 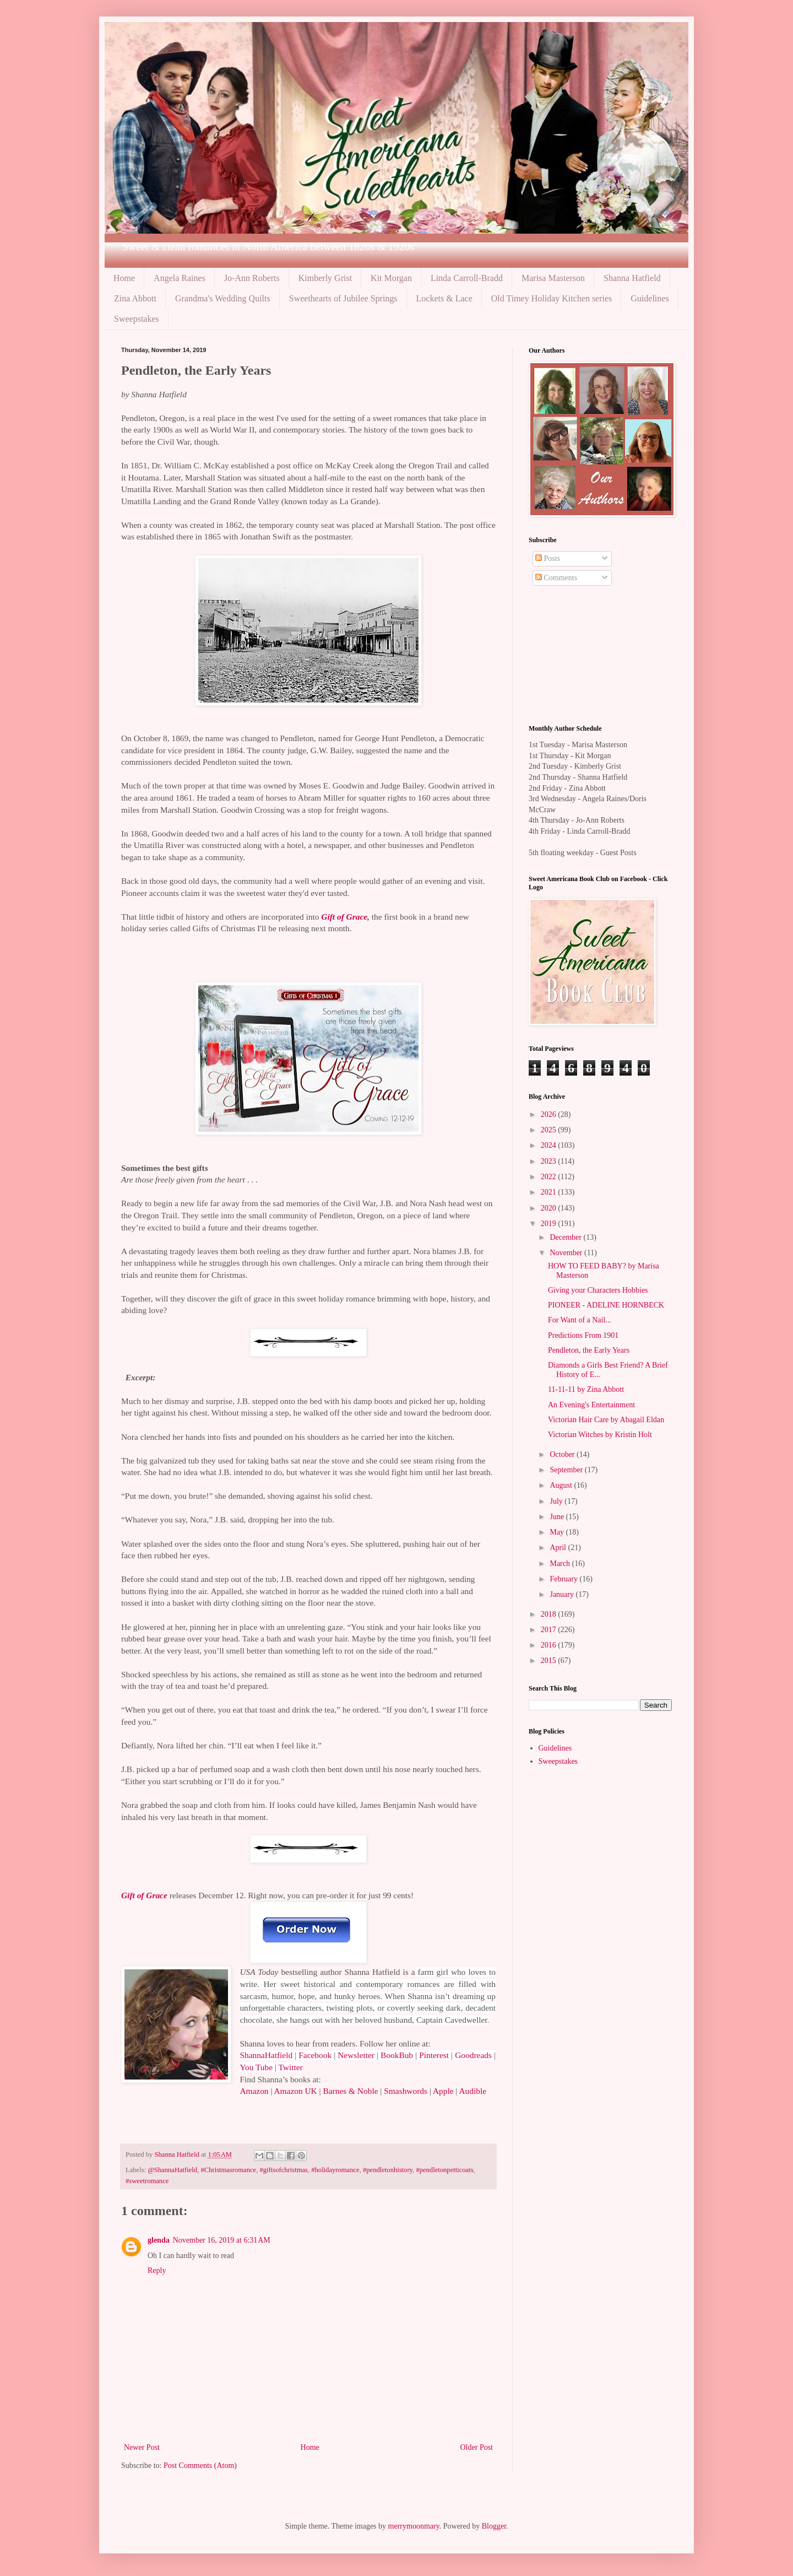 What do you see at coordinates (562, 1485) in the screenshot?
I see `August` at bounding box center [562, 1485].